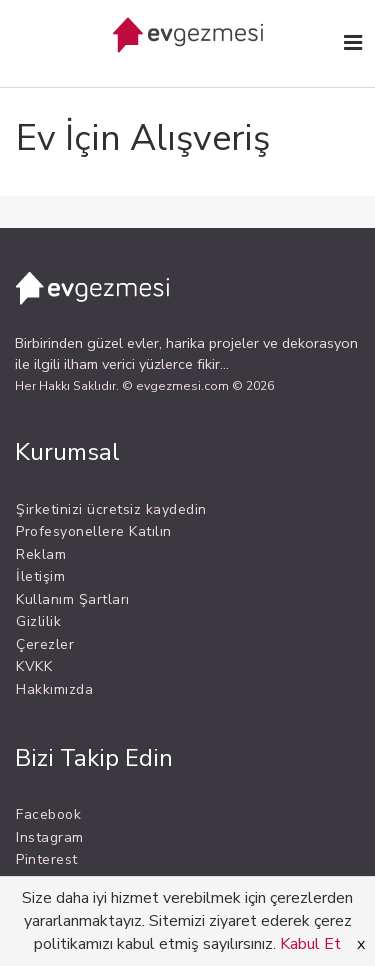 This screenshot has width=375, height=966. What do you see at coordinates (41, 554) in the screenshot?
I see `Reklam` at bounding box center [41, 554].